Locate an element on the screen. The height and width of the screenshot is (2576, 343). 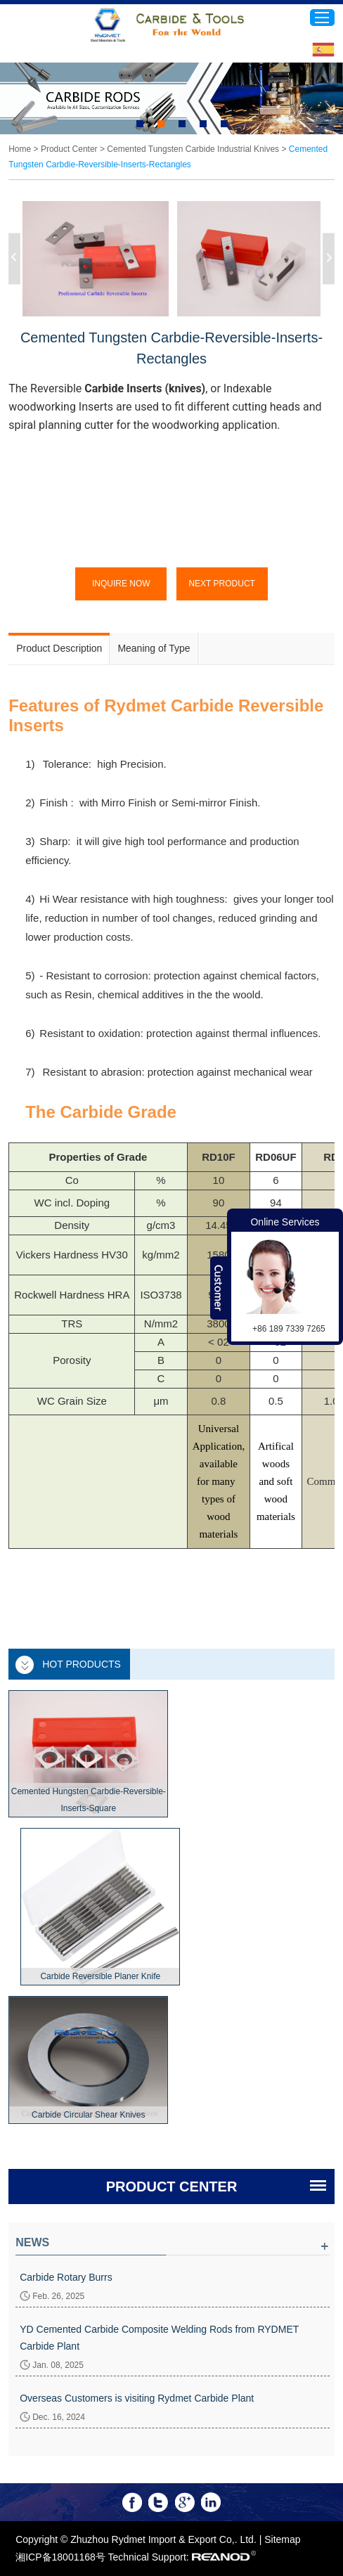
Inquire Now is located at coordinates (121, 583).